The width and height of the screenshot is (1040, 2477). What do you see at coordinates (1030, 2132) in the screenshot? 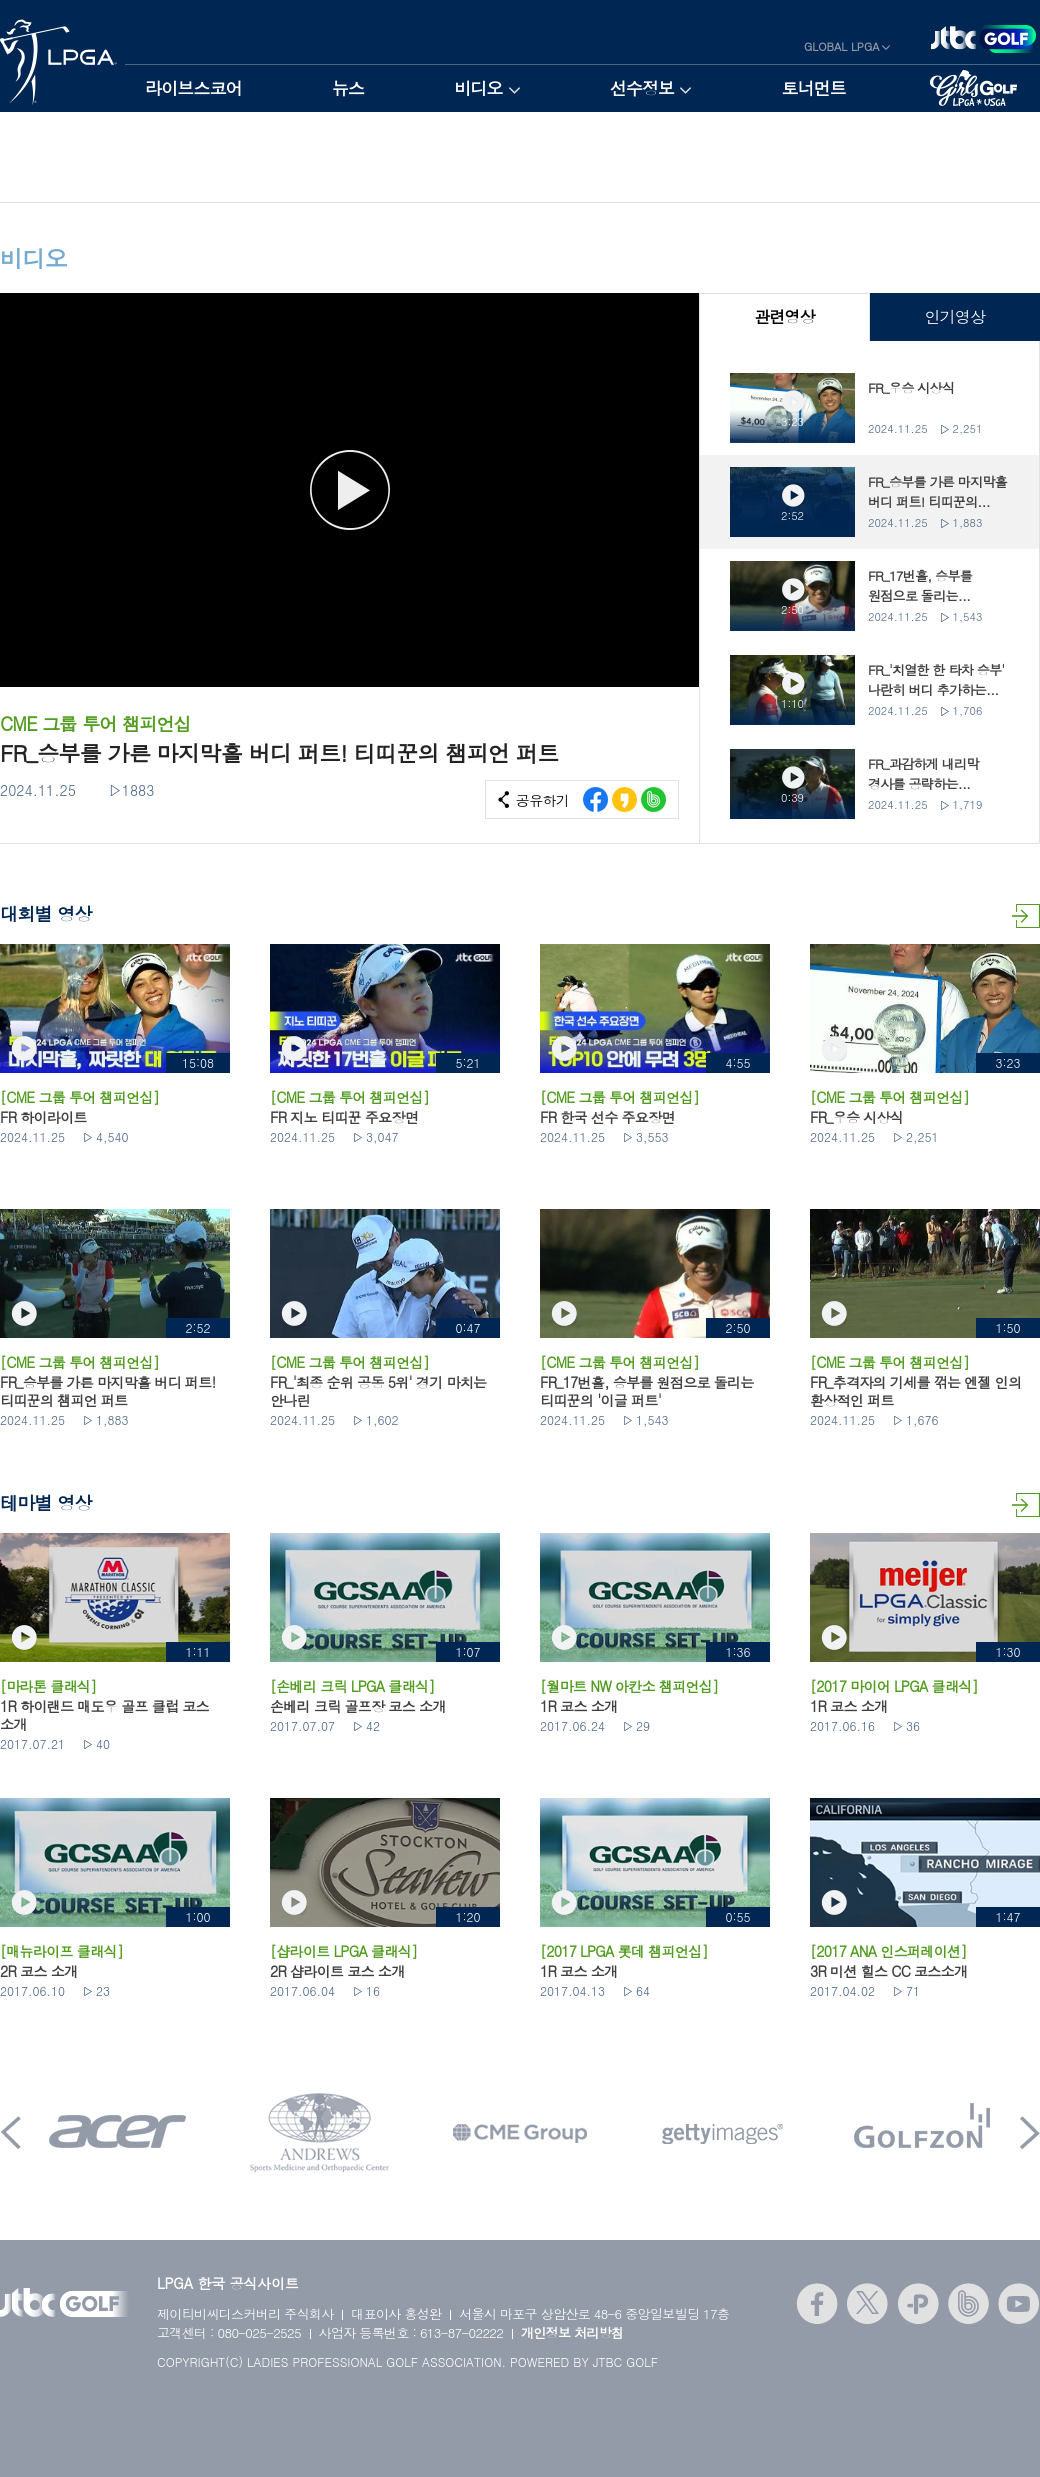
I see `Next` at bounding box center [1030, 2132].